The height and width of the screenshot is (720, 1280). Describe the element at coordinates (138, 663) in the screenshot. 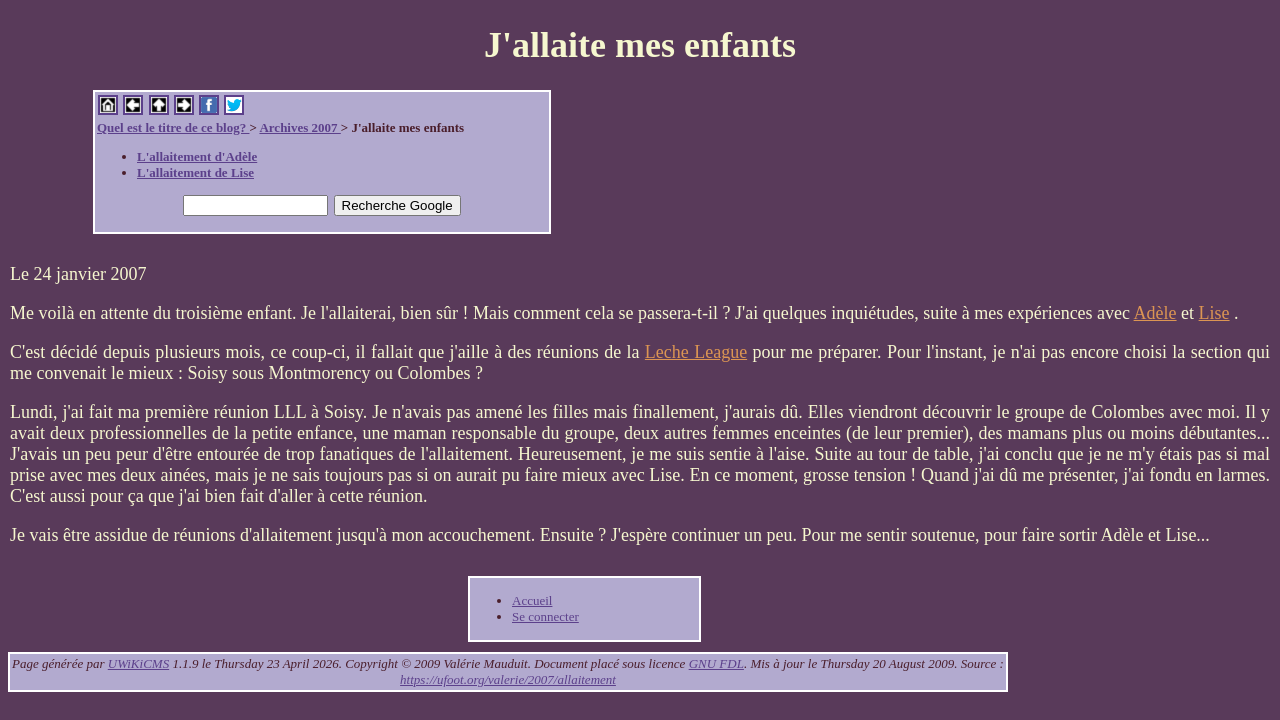

I see `UWiKiCMS` at that location.